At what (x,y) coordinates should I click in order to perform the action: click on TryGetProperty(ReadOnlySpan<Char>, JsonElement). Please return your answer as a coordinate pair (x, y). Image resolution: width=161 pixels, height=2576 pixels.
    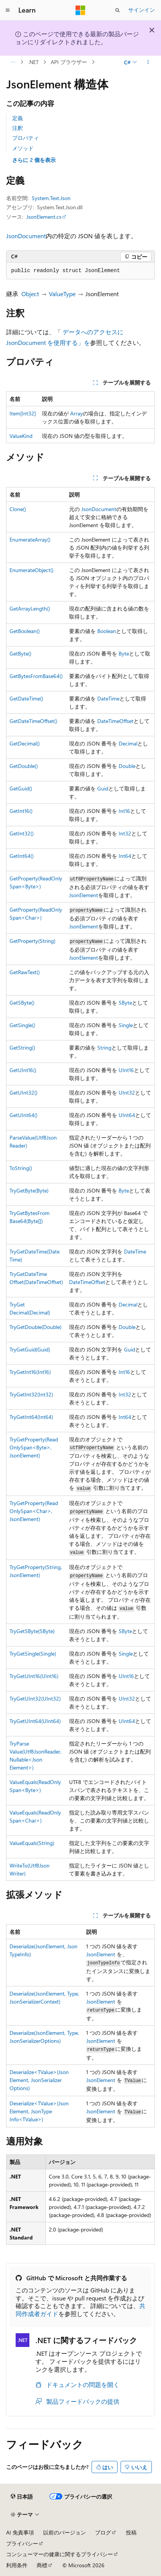
    Looking at the image, I should click on (34, 1511).